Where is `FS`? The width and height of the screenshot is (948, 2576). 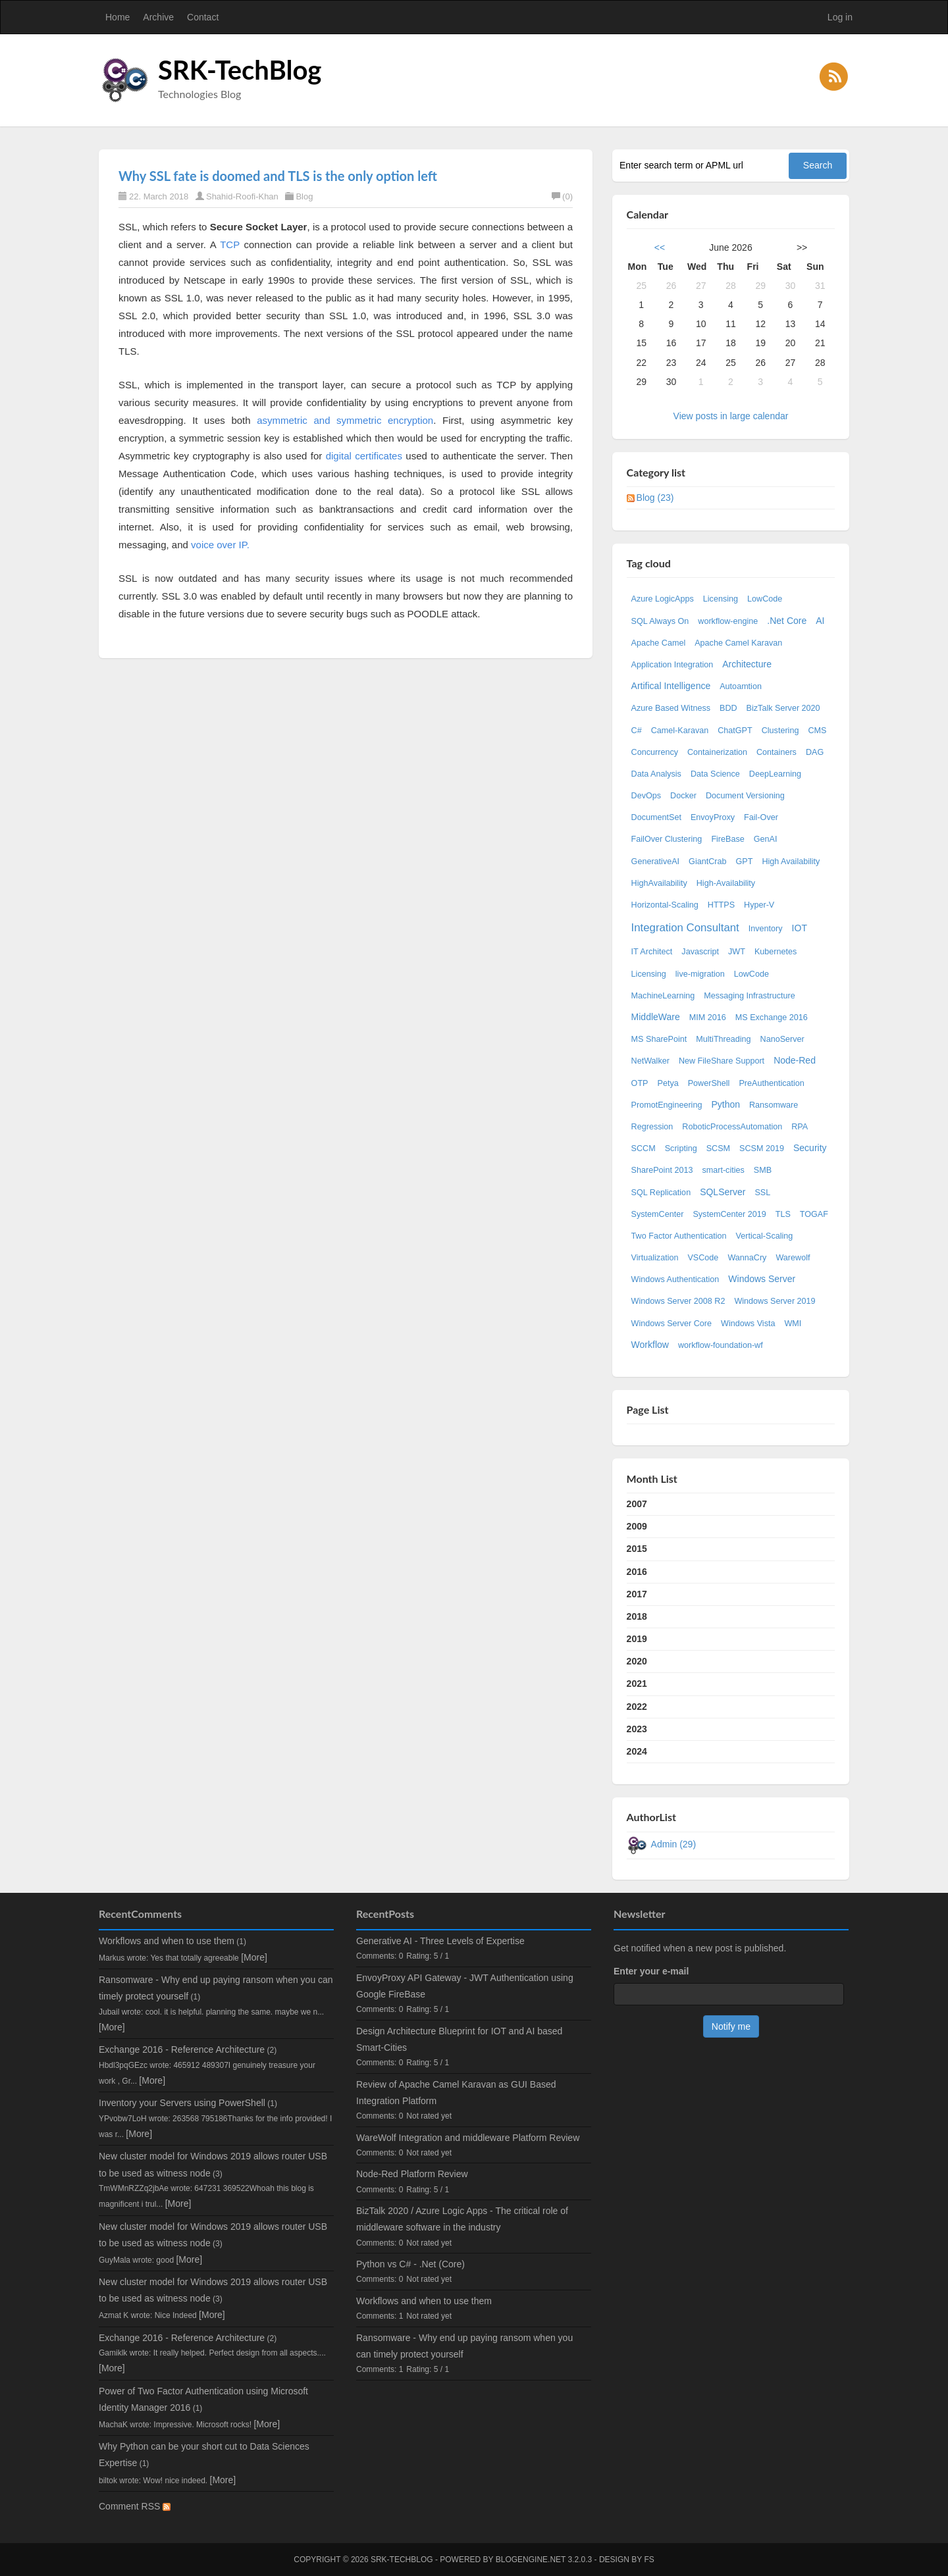
FS is located at coordinates (649, 2559).